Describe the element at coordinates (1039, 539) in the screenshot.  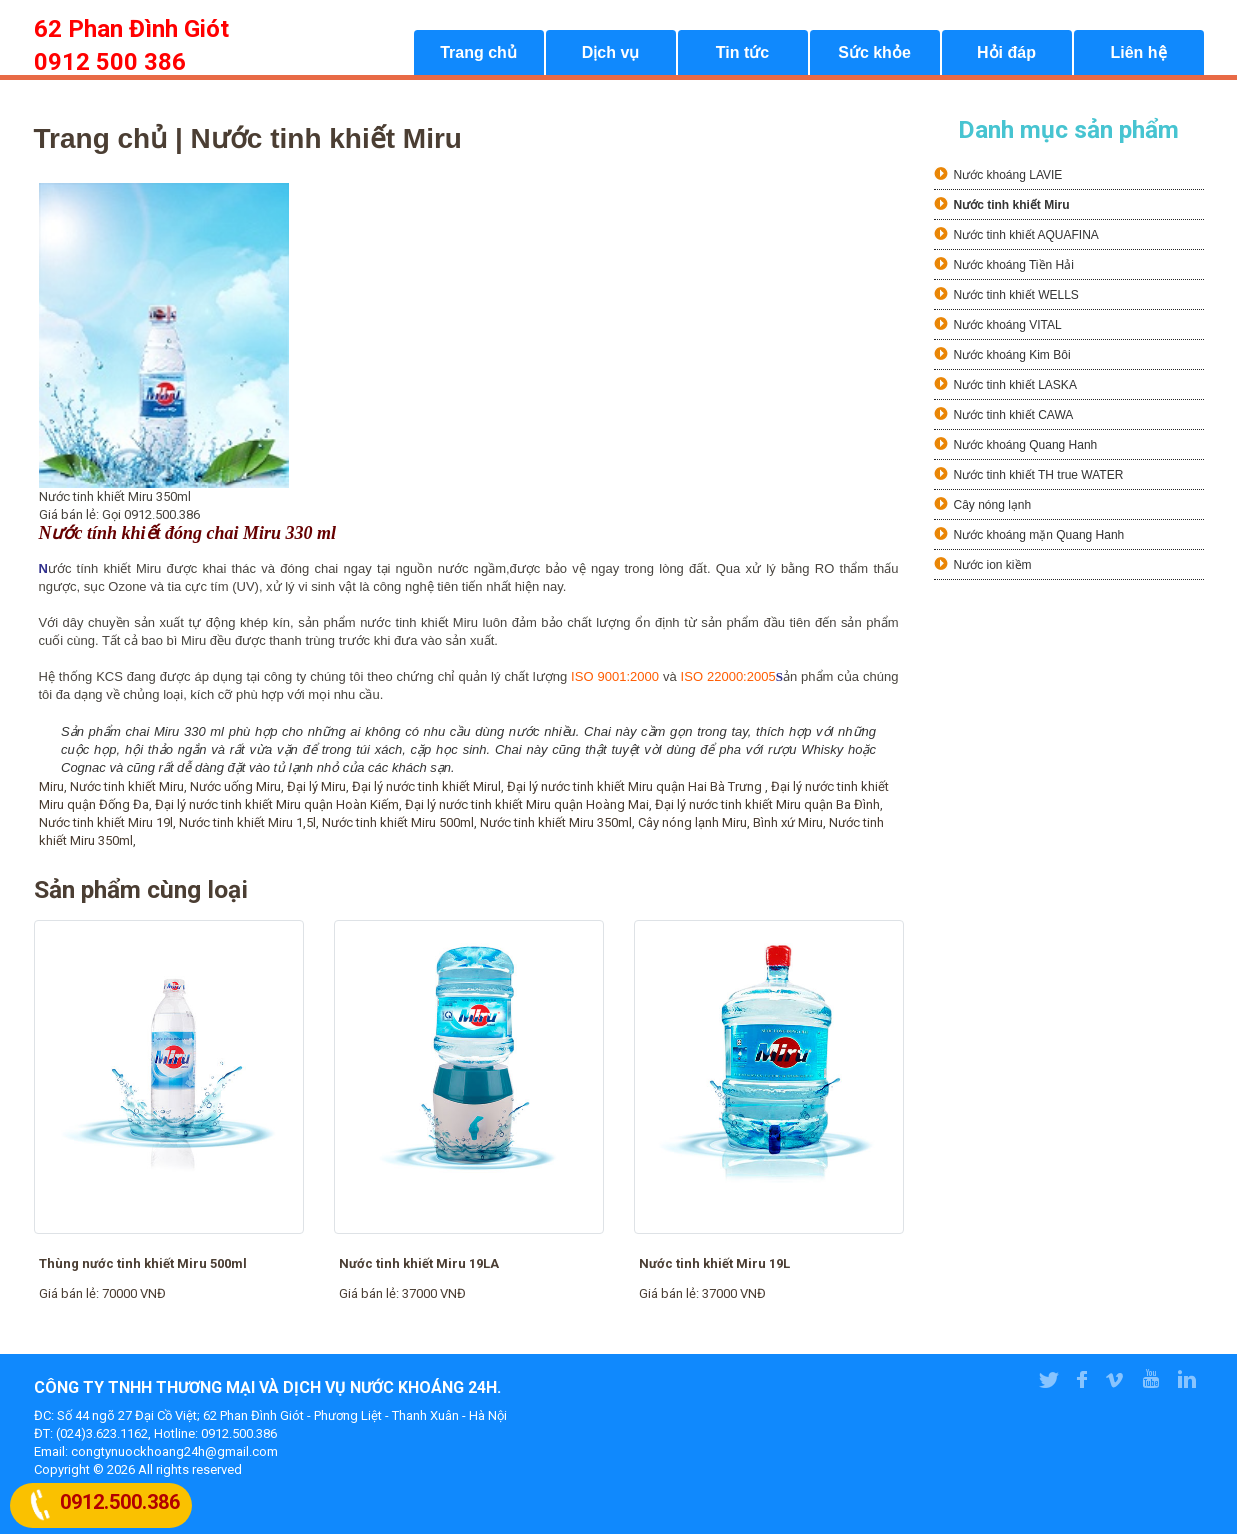
I see `Nước khoáng mặn Quang Hanh` at that location.